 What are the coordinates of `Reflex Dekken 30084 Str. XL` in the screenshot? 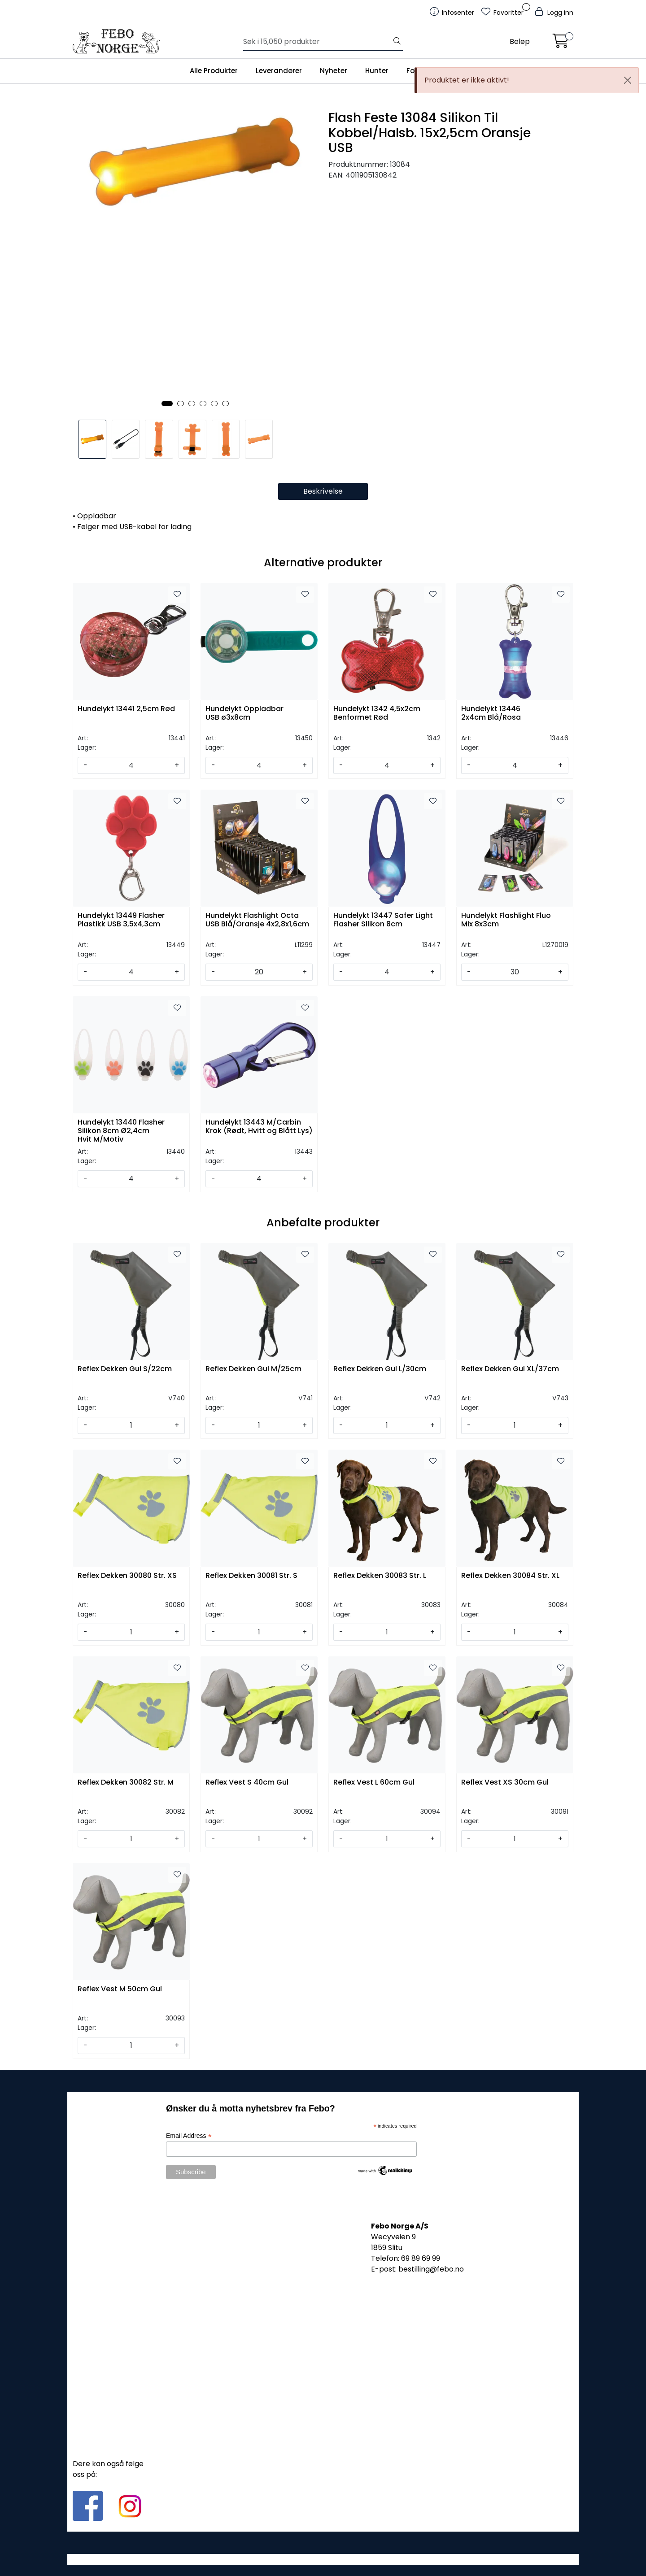 It's located at (510, 1576).